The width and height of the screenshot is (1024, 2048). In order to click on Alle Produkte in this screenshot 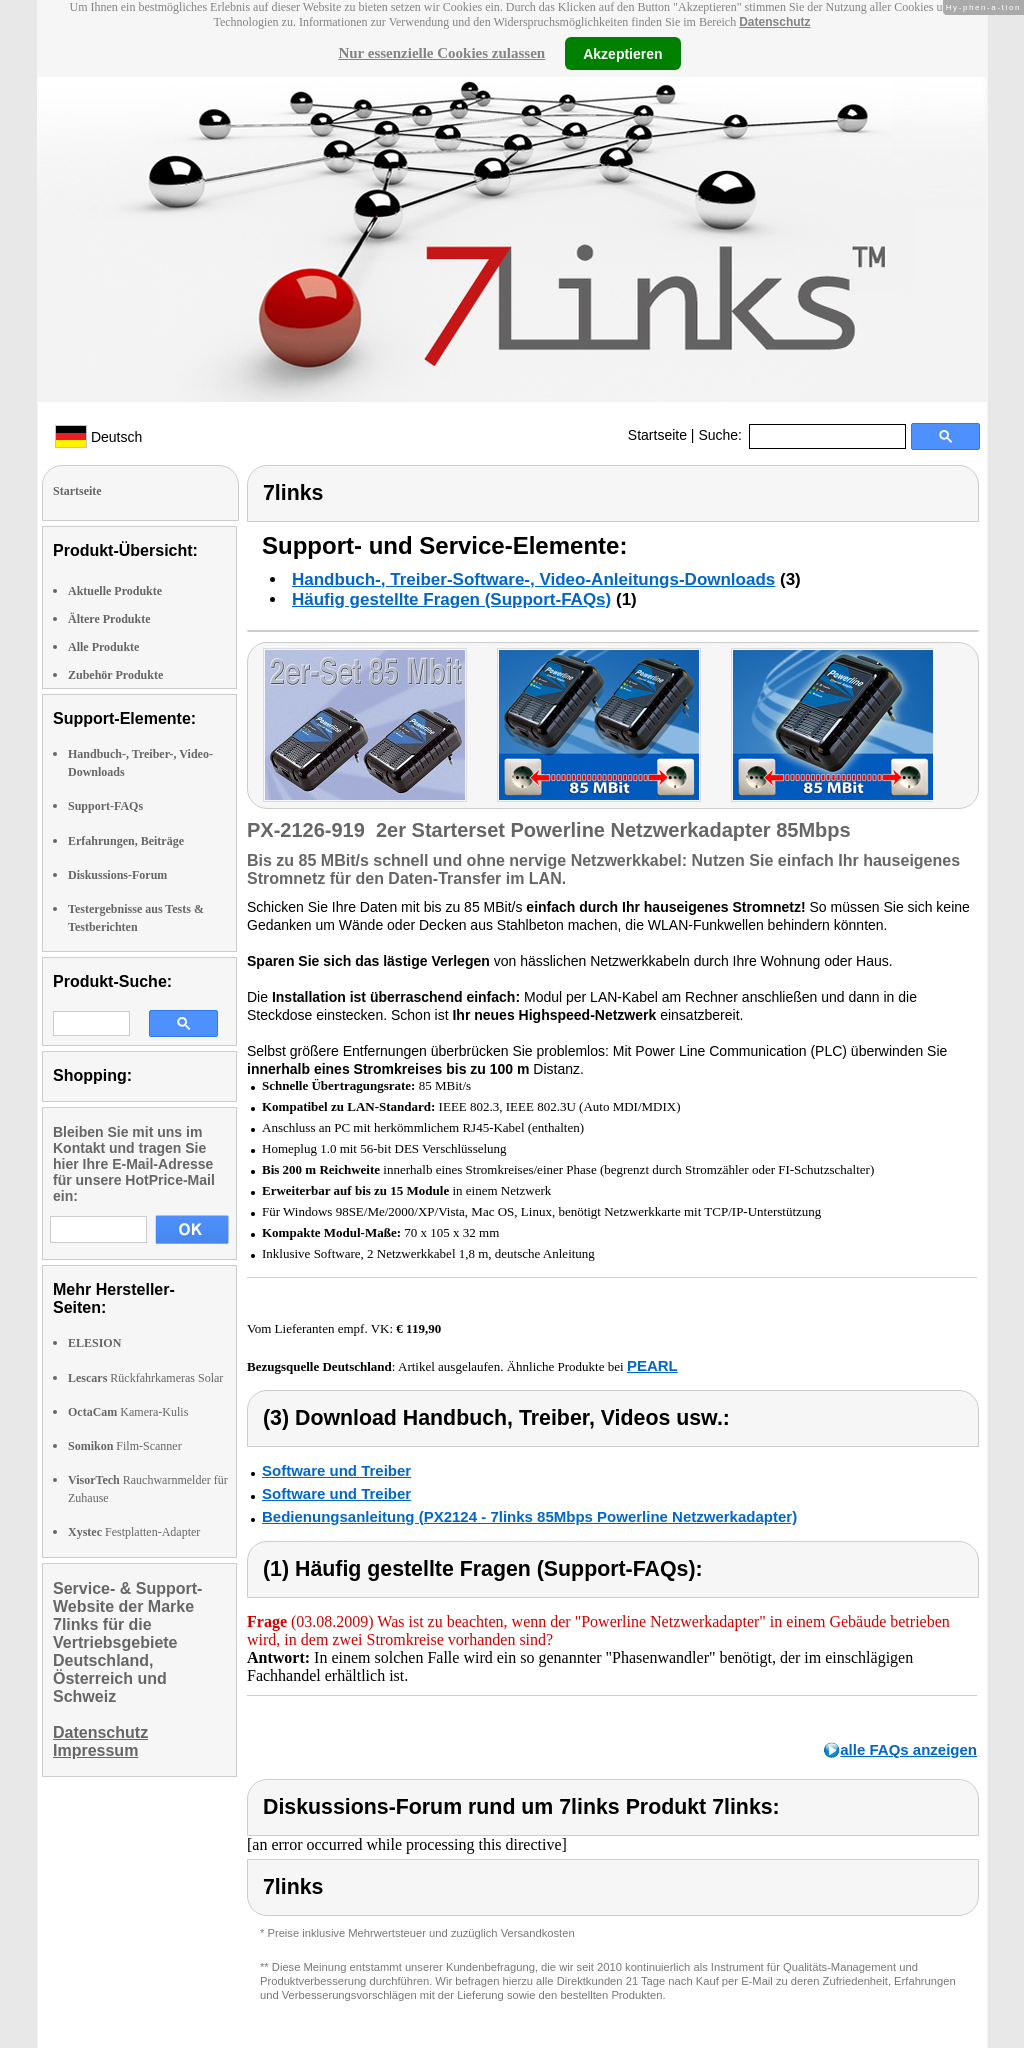, I will do `click(103, 647)`.